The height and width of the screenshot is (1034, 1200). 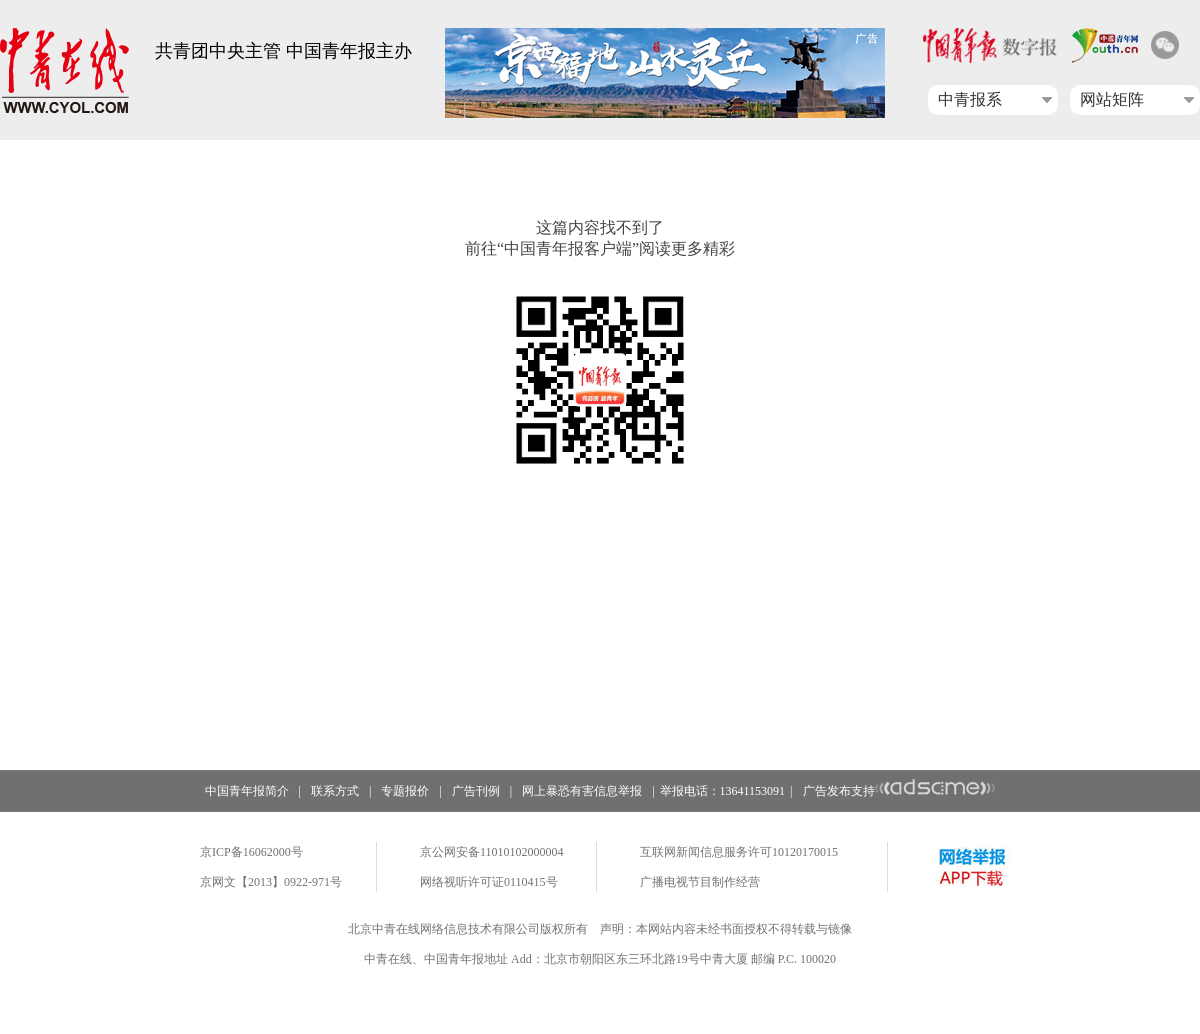 I want to click on 中国青年报简介, so click(x=247, y=791).